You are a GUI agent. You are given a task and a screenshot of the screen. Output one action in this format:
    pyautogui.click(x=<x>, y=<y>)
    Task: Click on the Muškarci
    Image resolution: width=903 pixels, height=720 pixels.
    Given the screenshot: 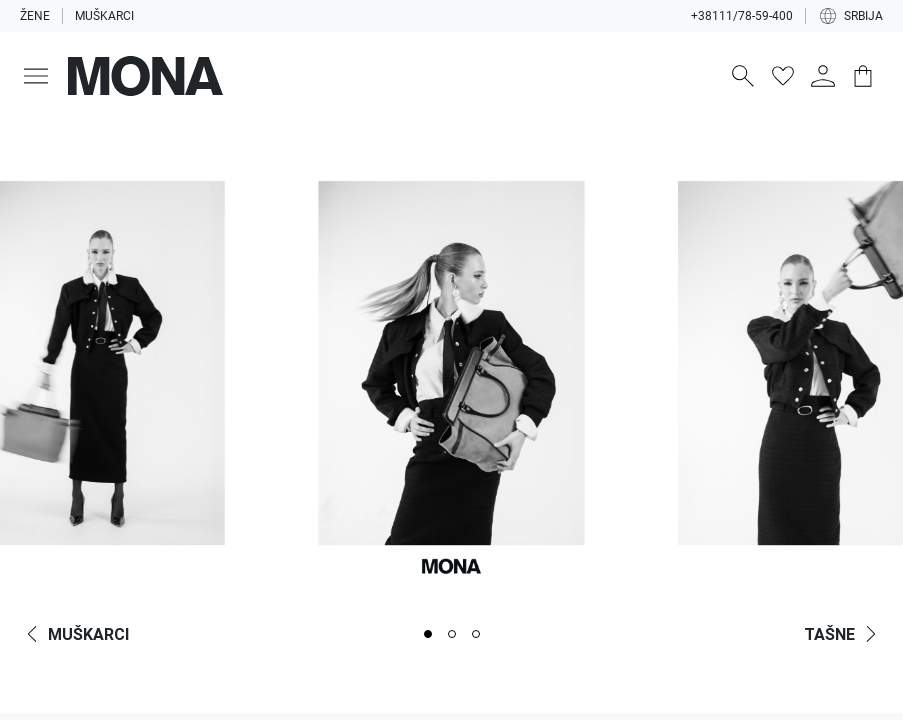 What is the action you would take?
    pyautogui.click(x=104, y=16)
    